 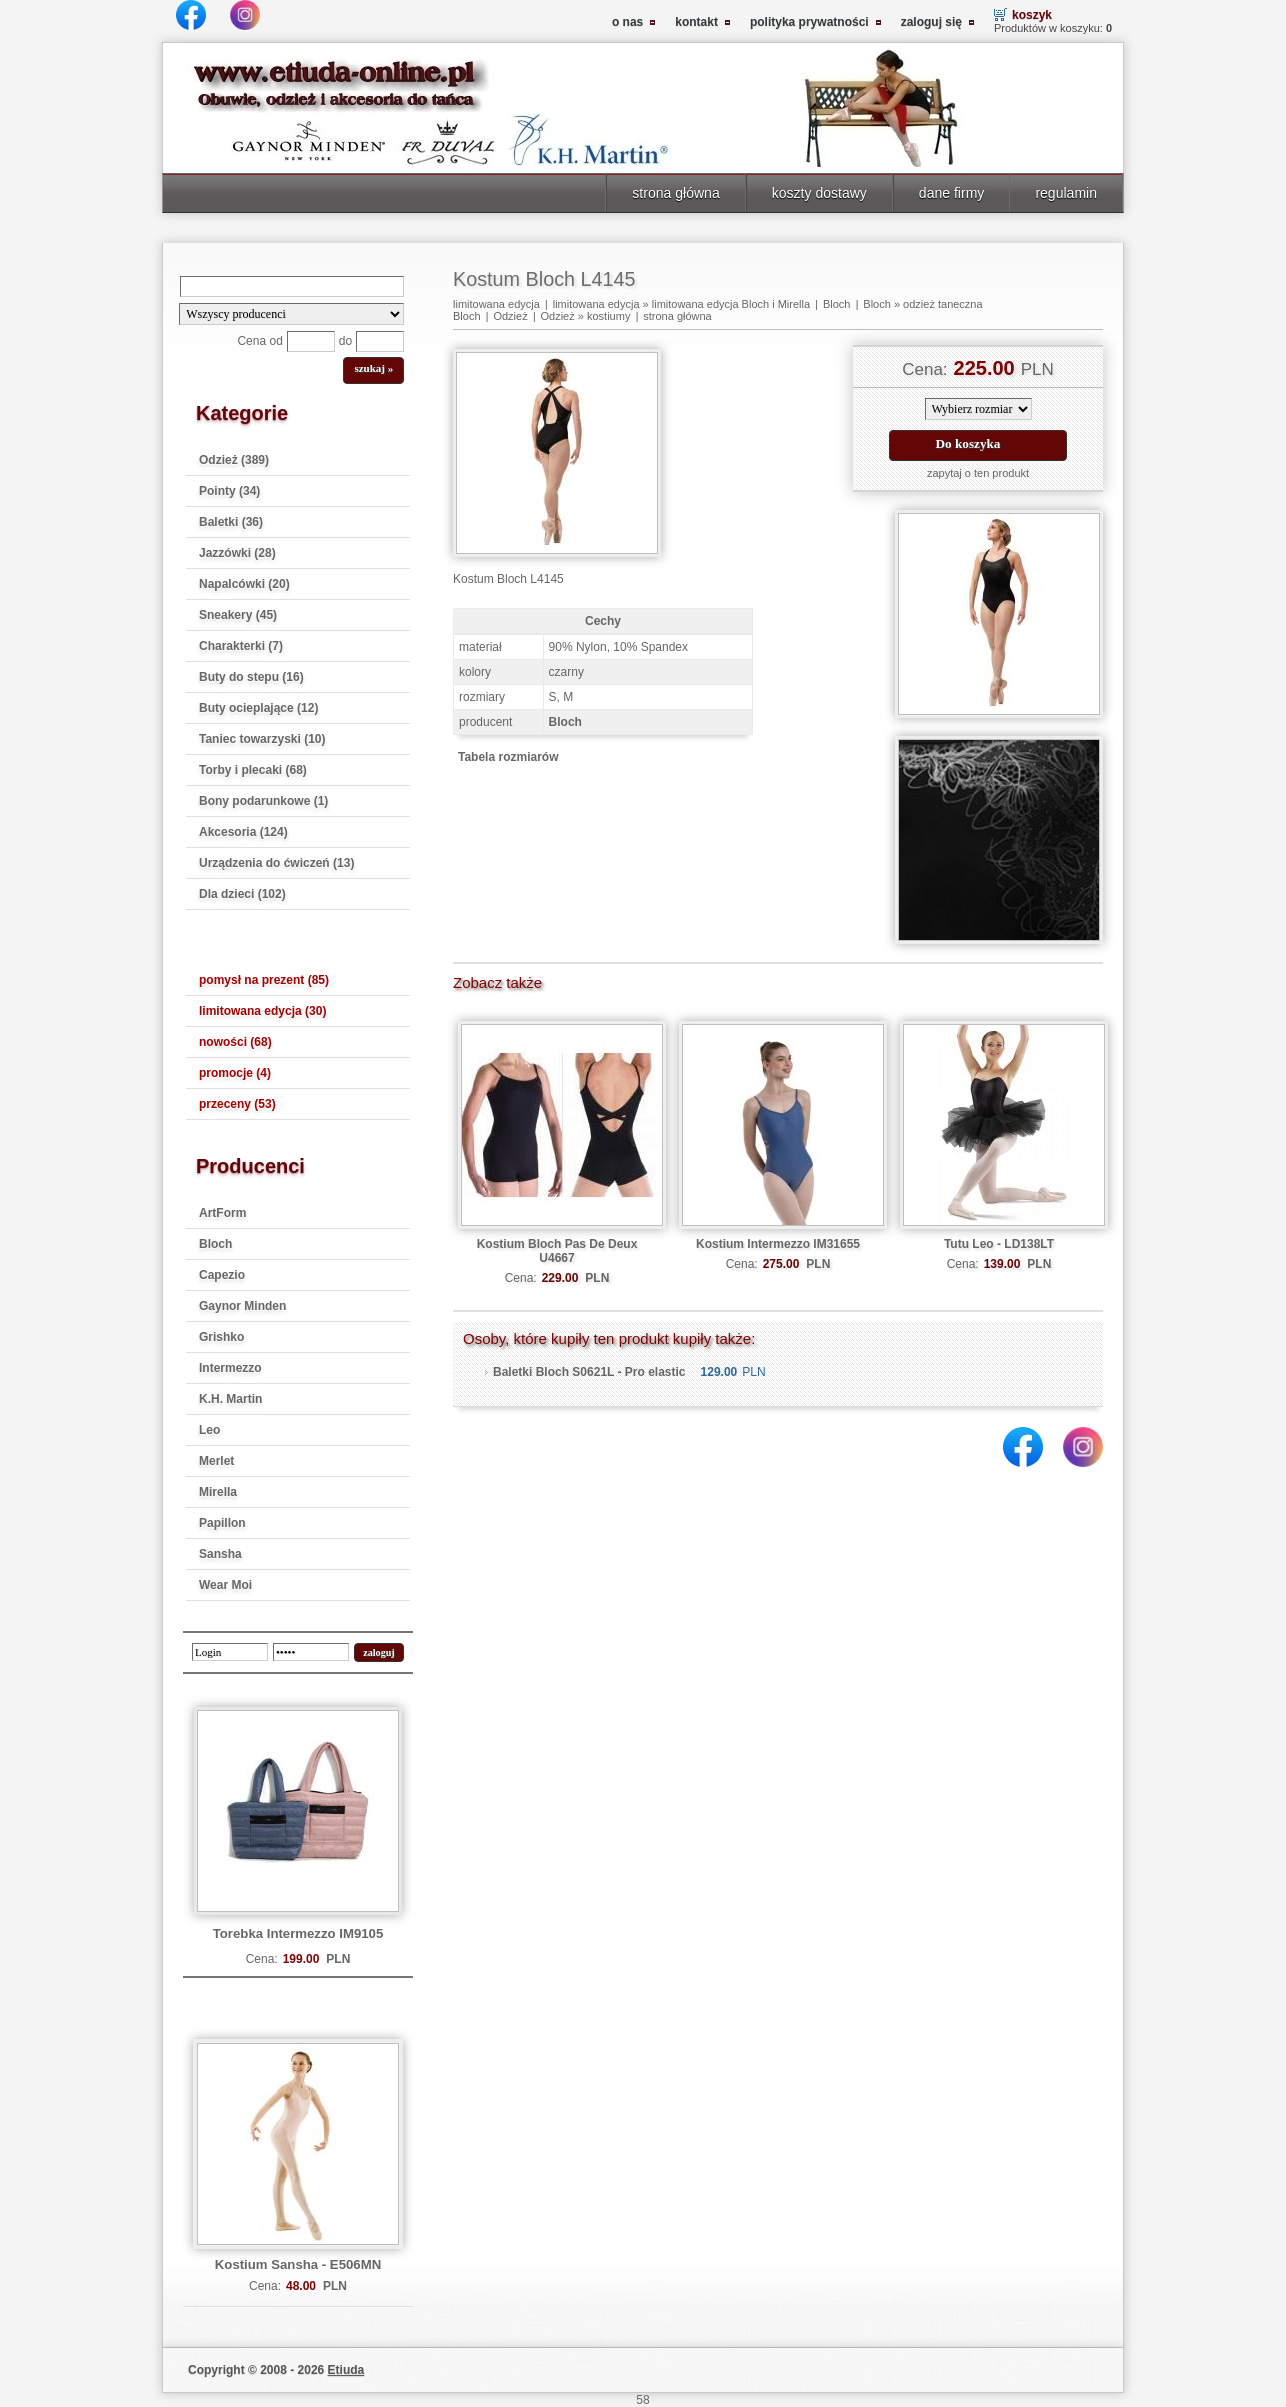 I want to click on Jazzówki (28), so click(x=237, y=553).